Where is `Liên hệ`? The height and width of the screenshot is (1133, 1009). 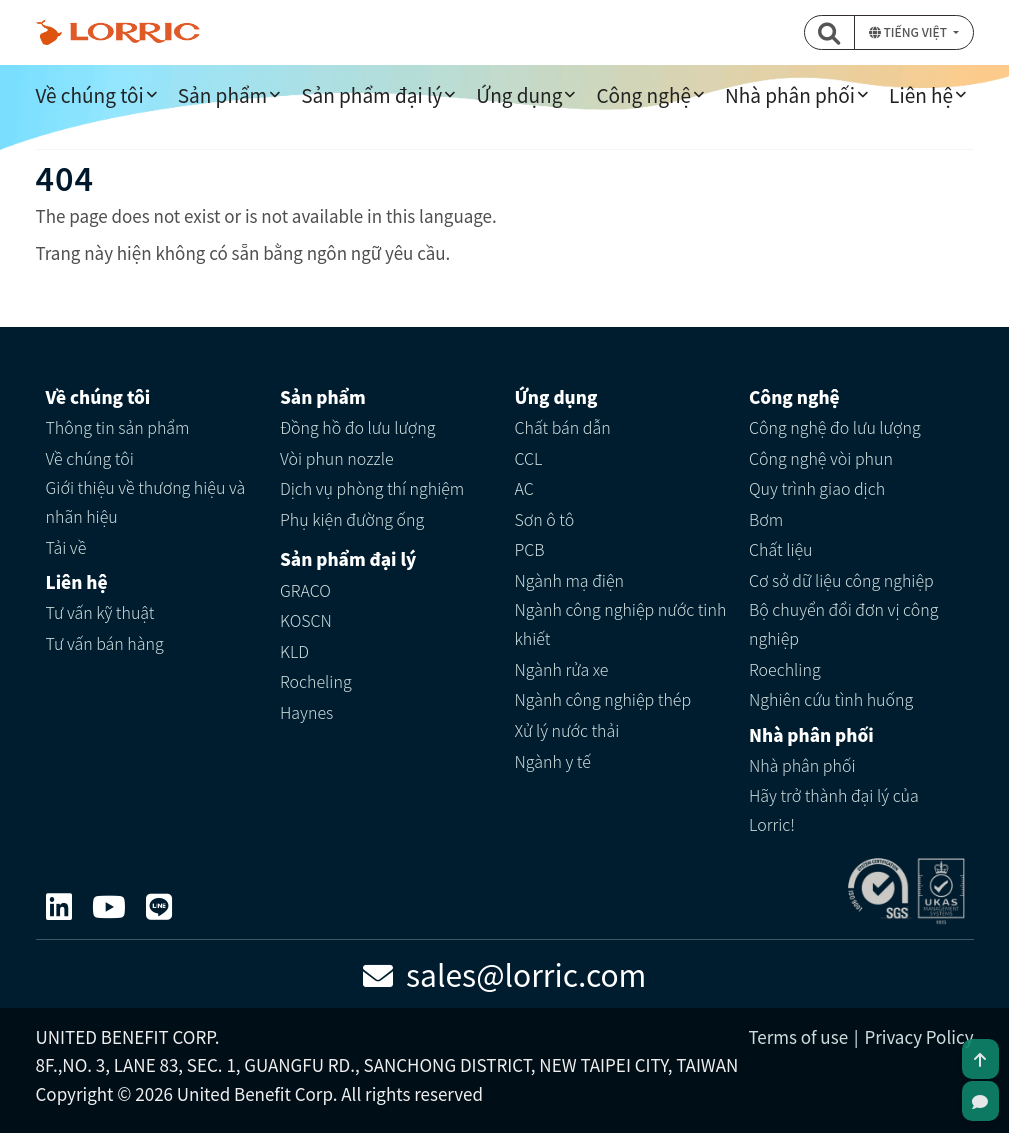 Liên hệ is located at coordinates (921, 94).